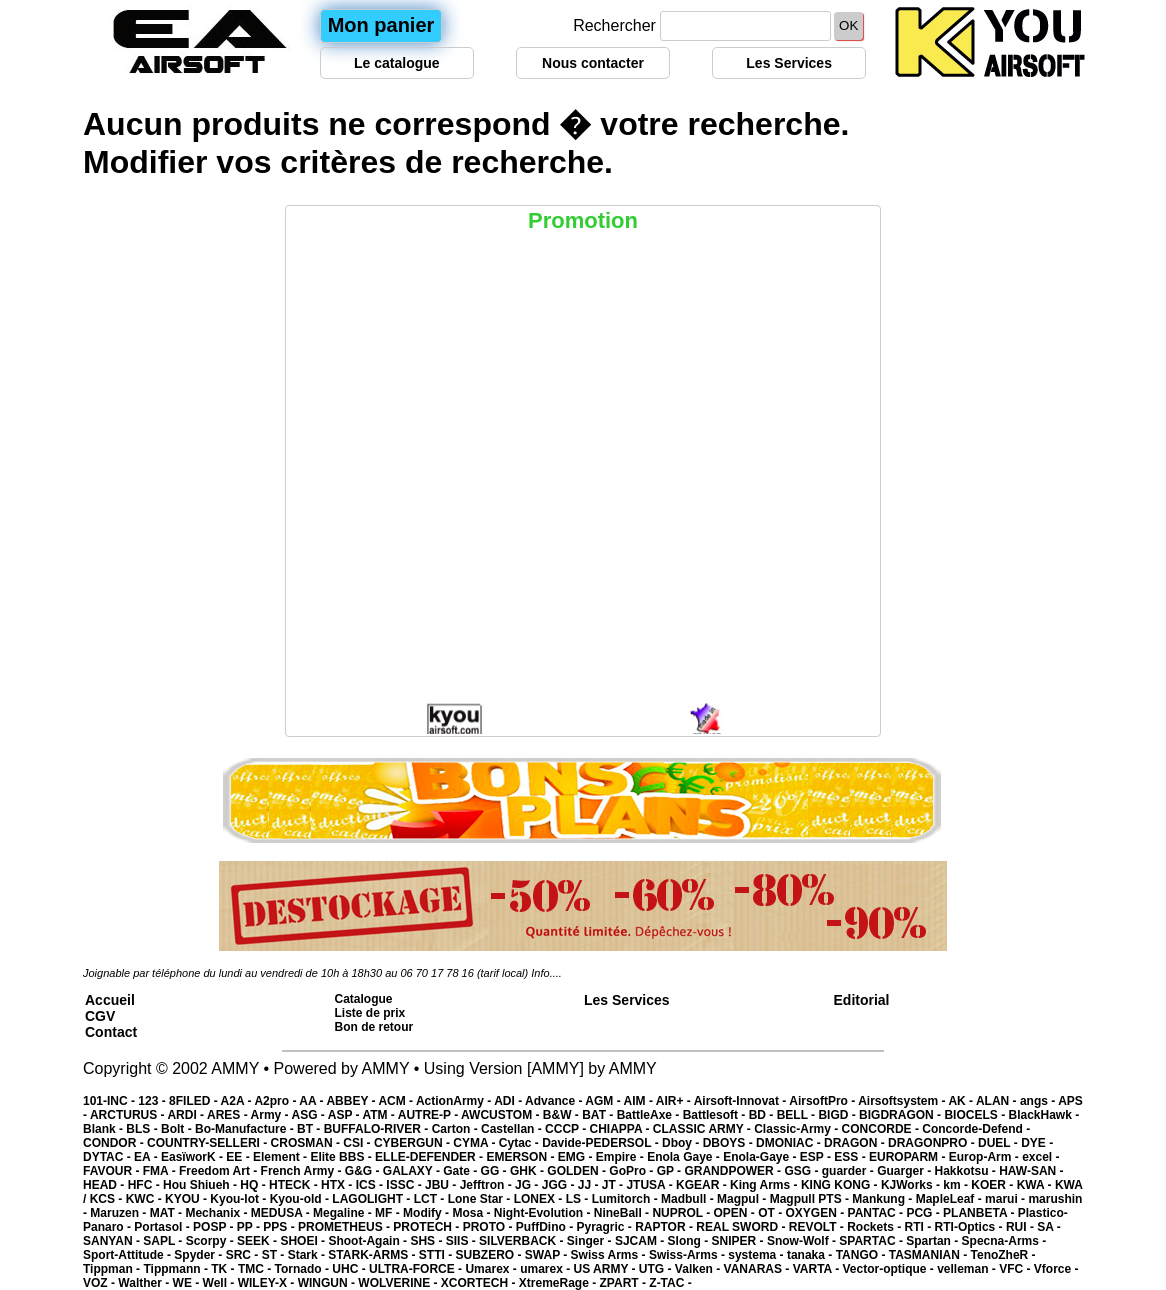 The image size is (1166, 1290). I want to click on ATM -, so click(379, 1115).